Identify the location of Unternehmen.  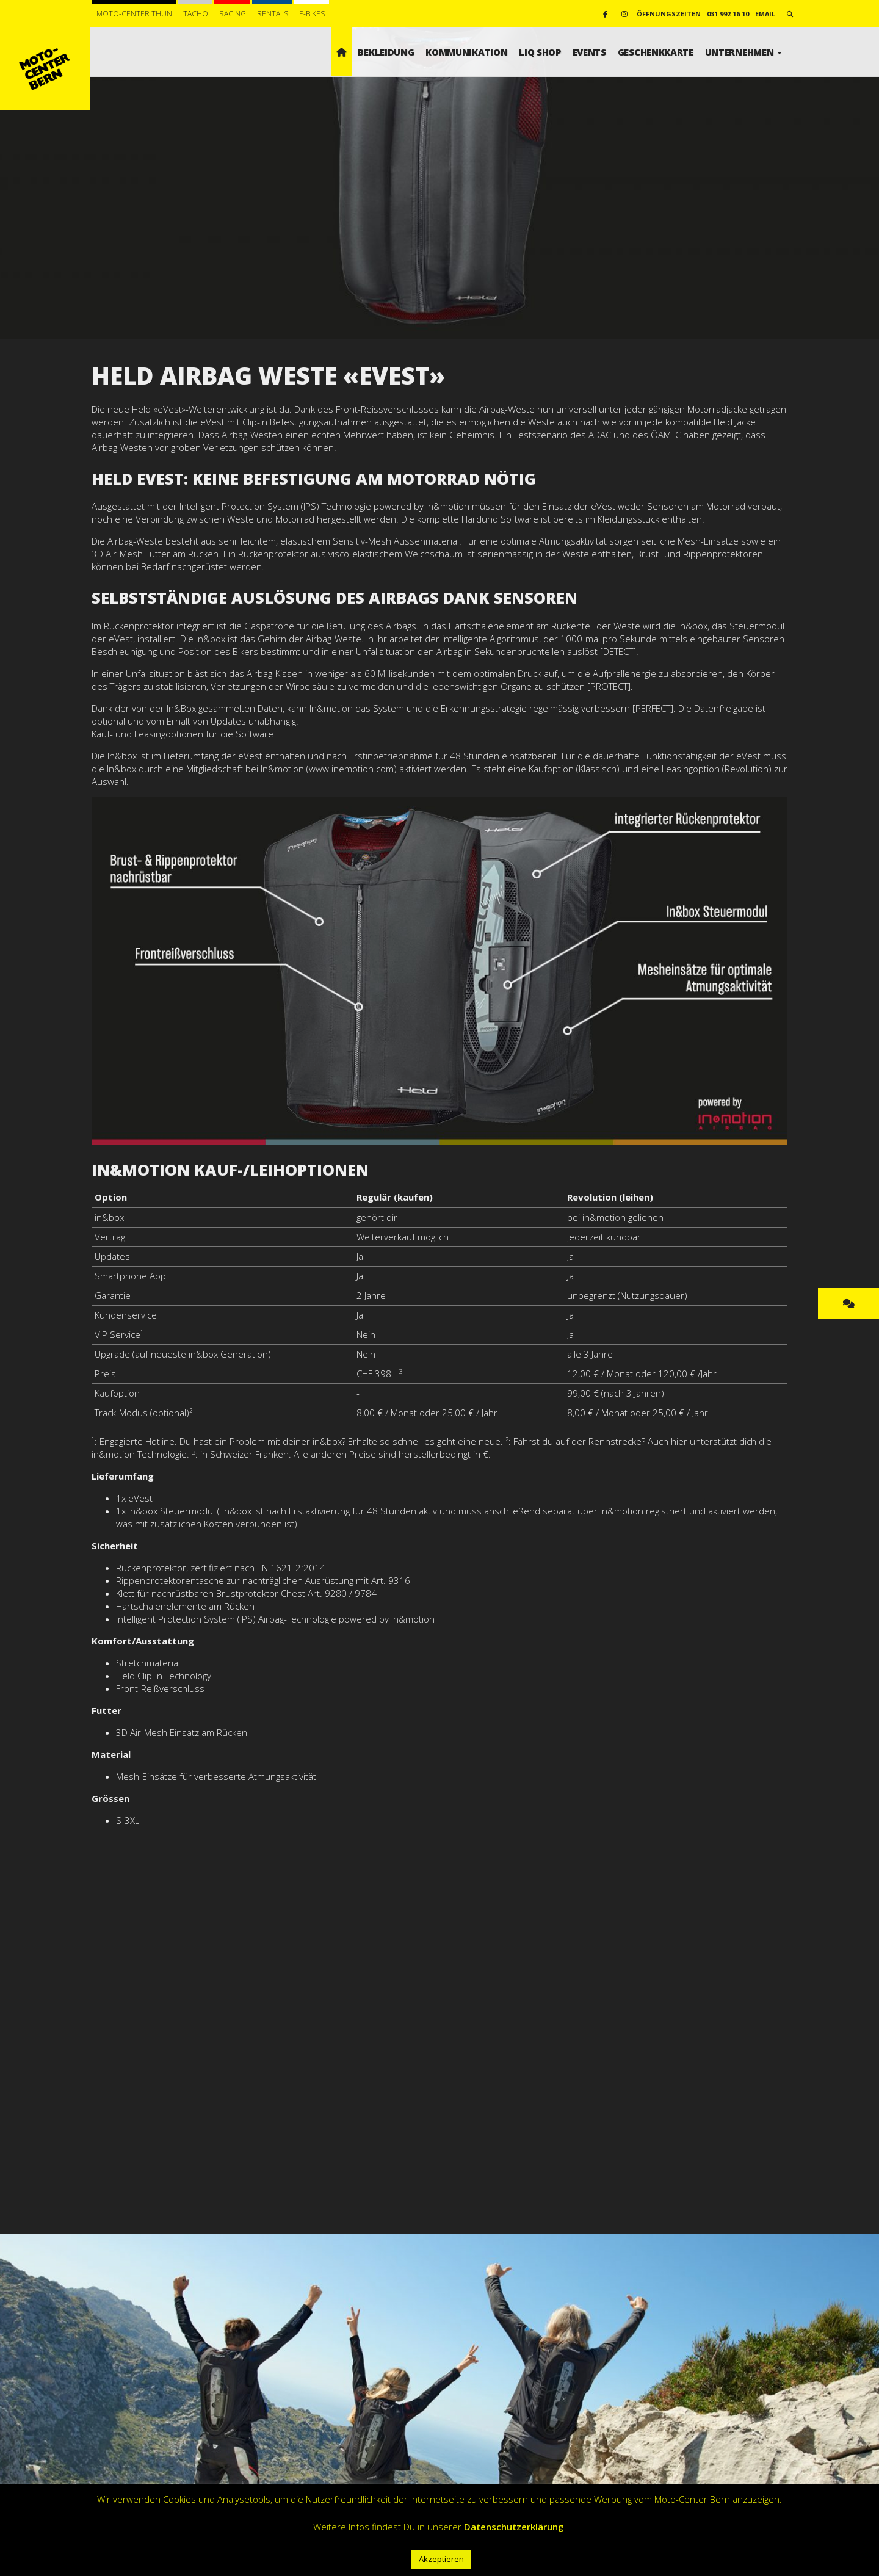
(743, 52).